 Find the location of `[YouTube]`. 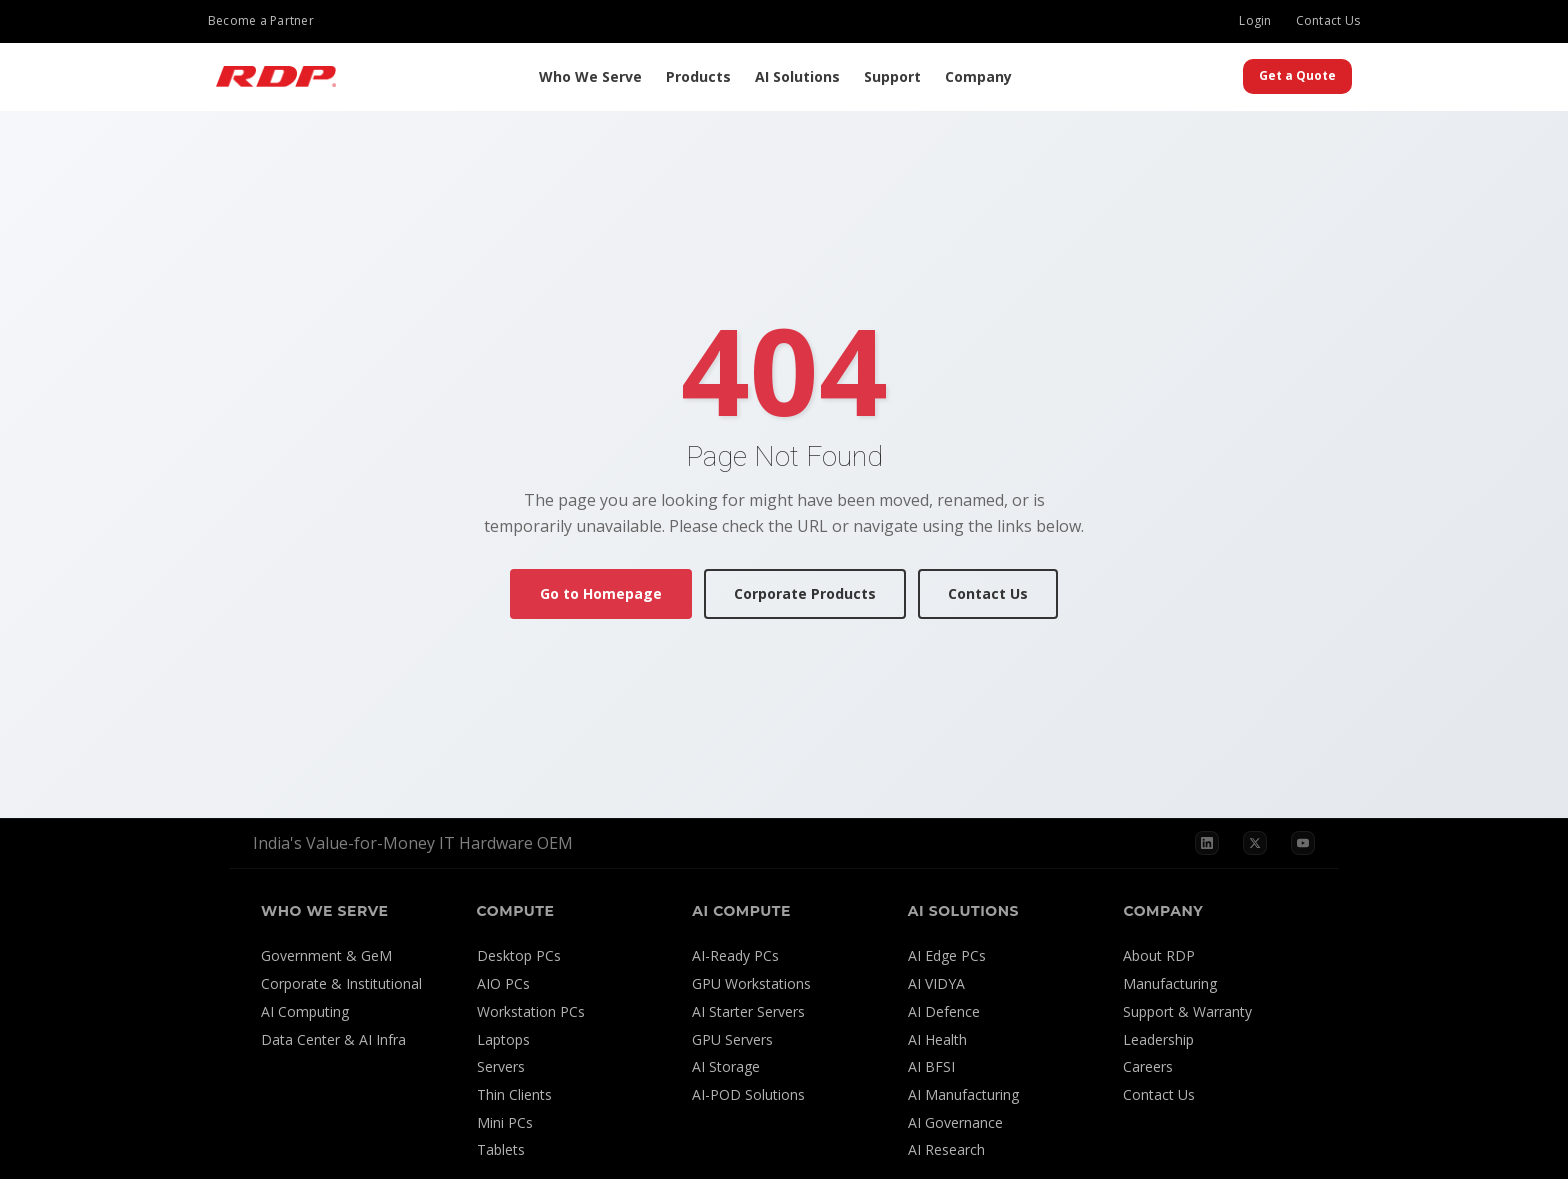

[YouTube] is located at coordinates (1303, 843).